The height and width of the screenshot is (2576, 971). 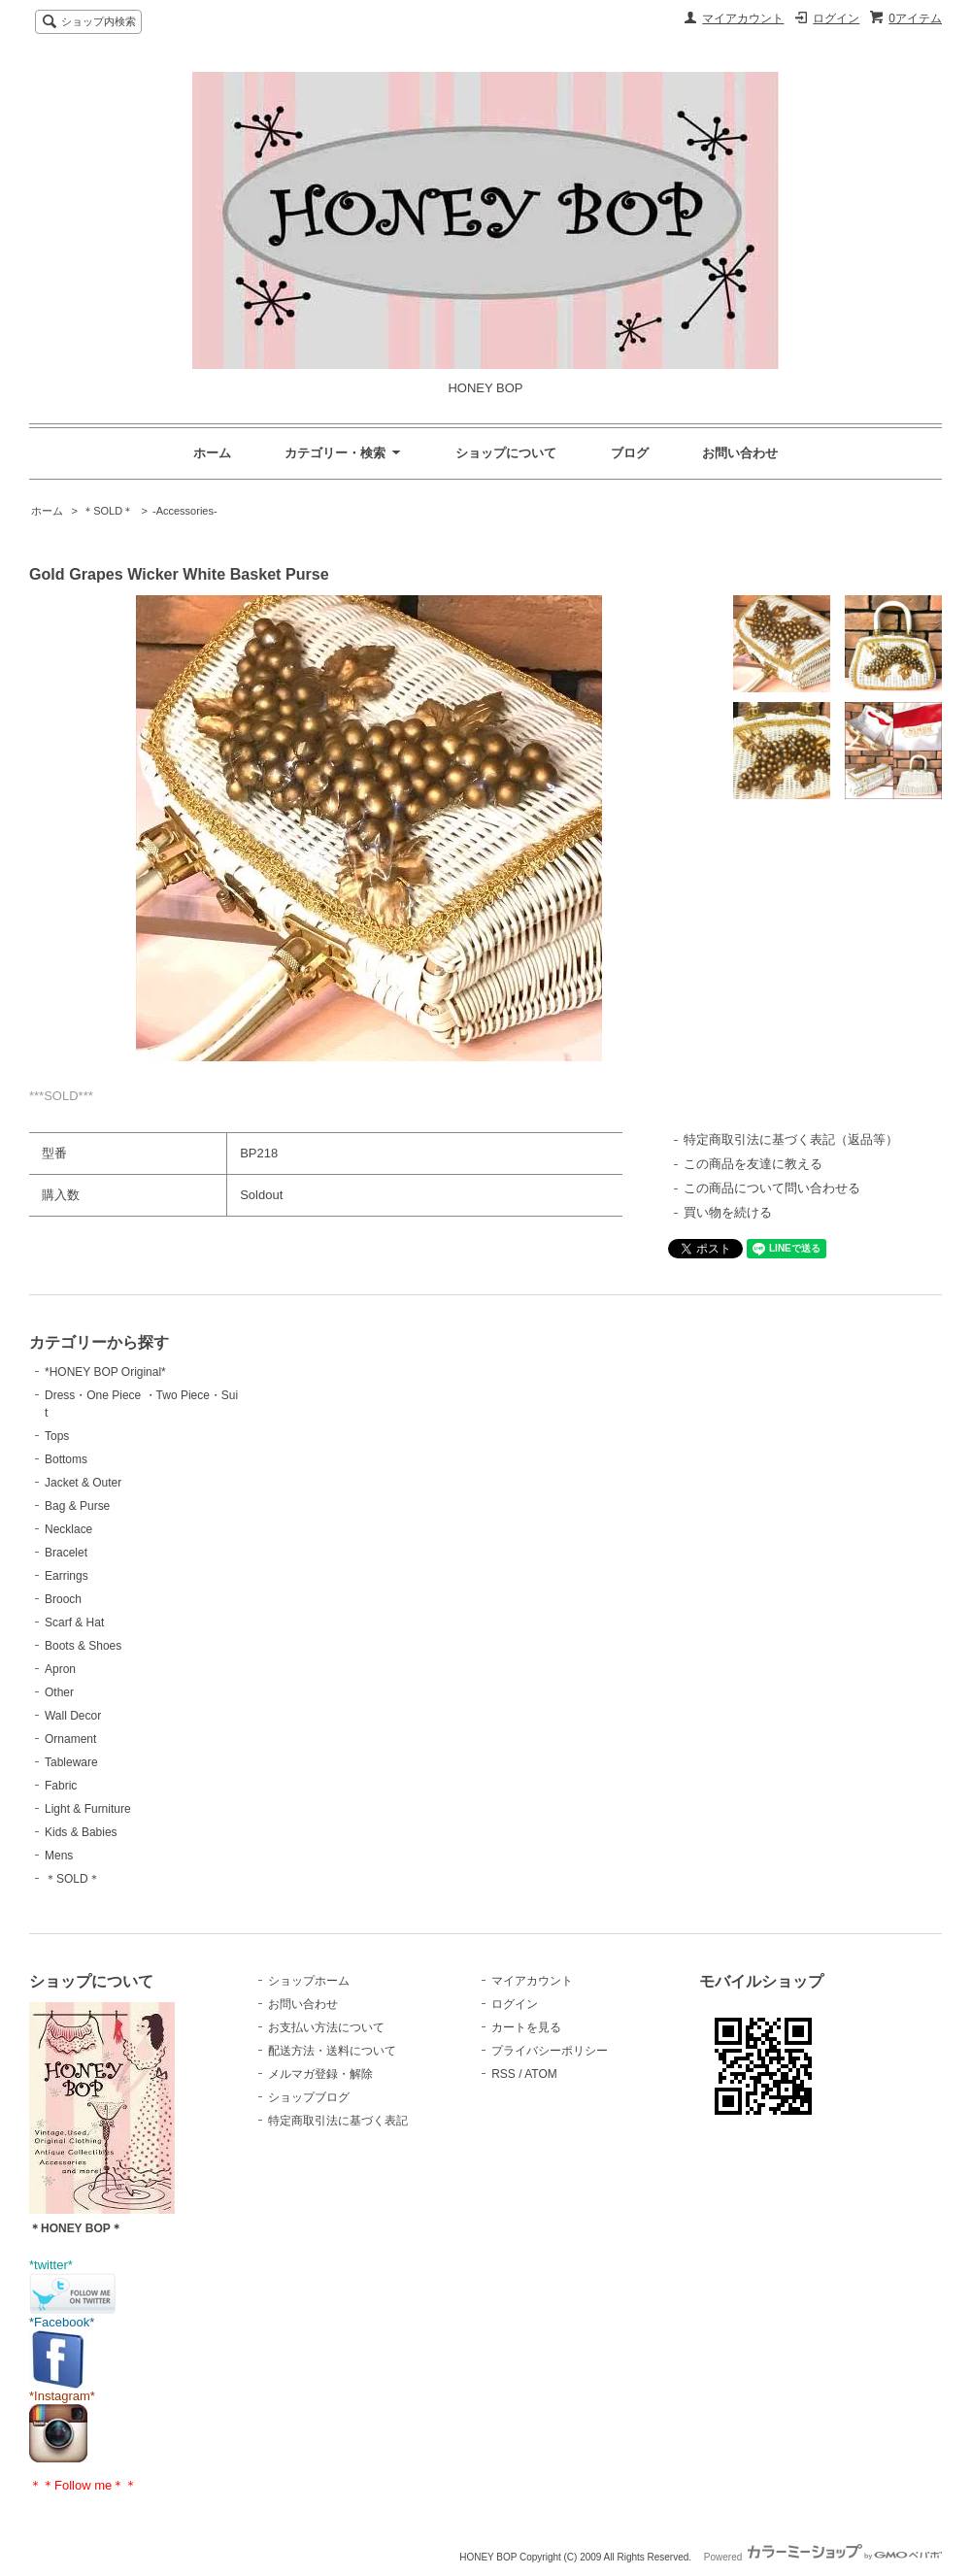 I want to click on Tableware, so click(x=71, y=1762).